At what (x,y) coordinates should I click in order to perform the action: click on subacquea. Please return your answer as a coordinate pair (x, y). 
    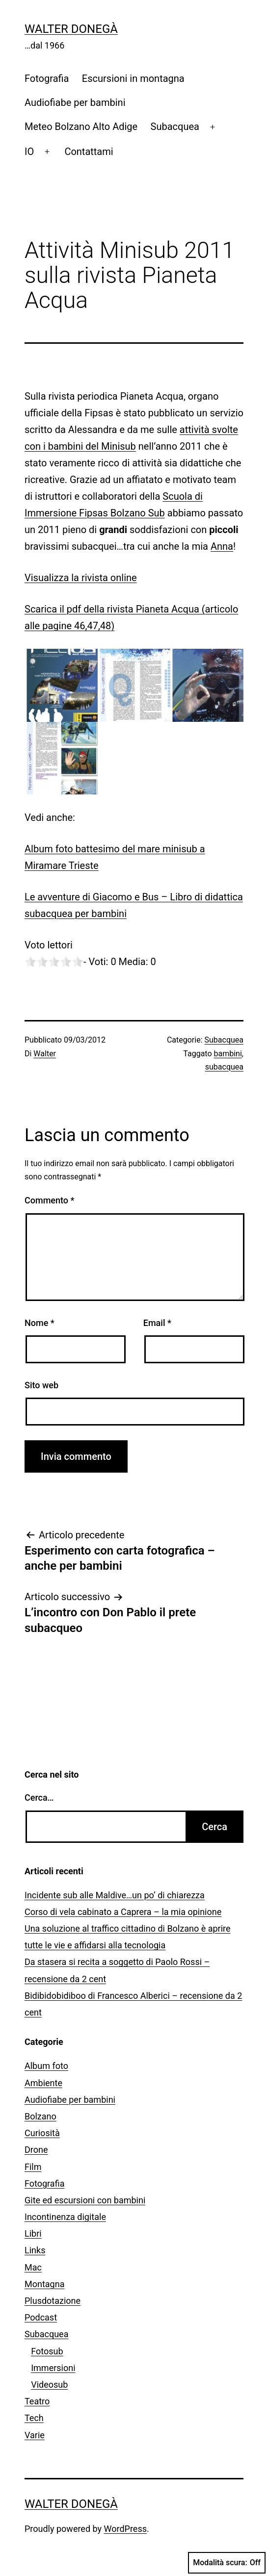
    Looking at the image, I should click on (224, 1066).